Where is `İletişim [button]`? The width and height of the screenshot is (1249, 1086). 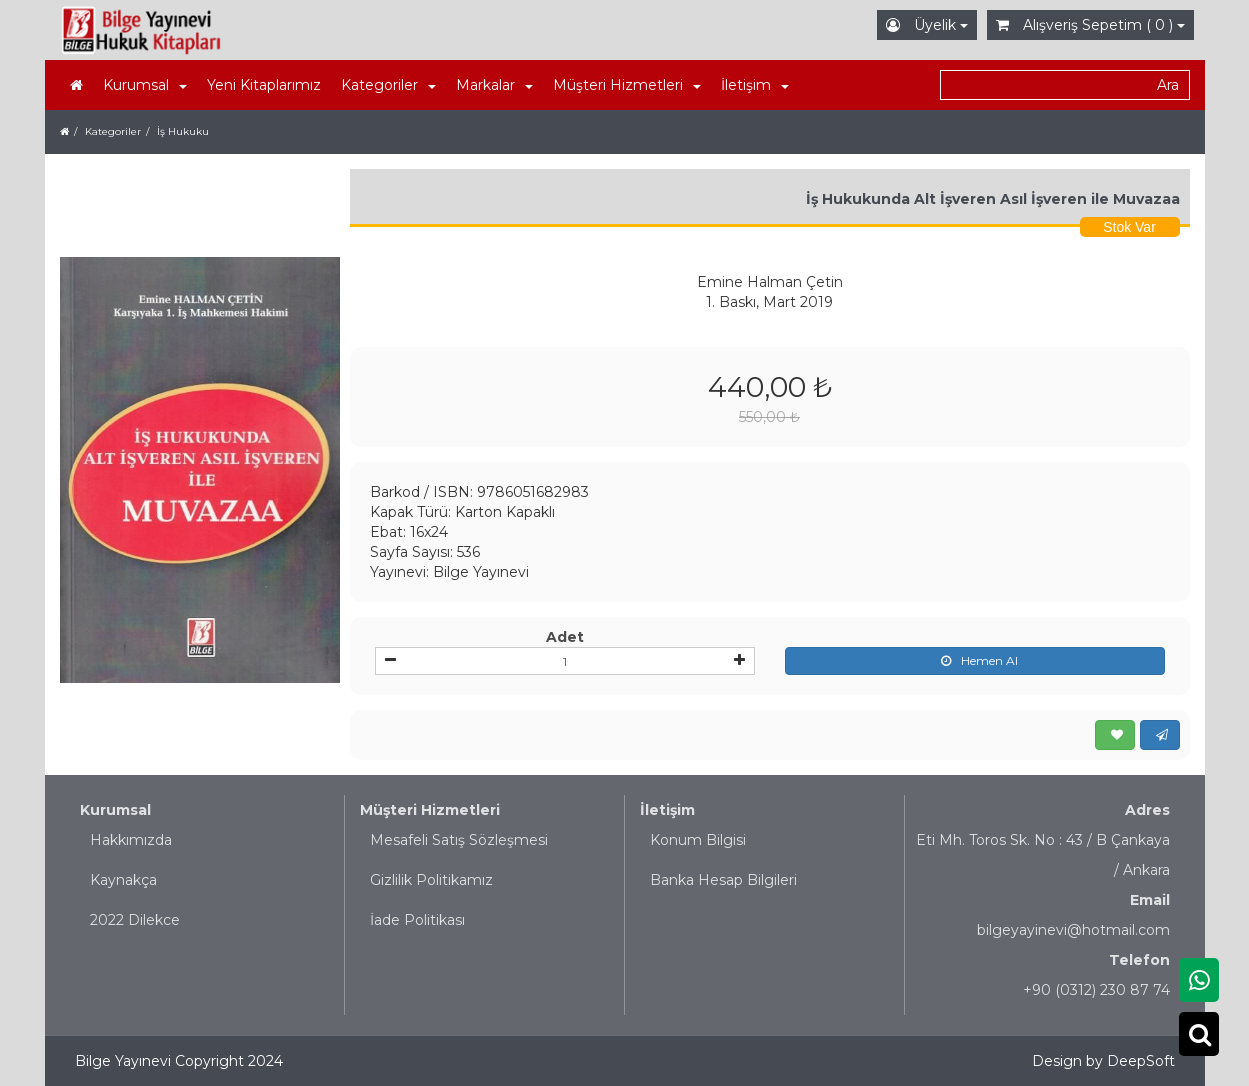
İletişim [button] is located at coordinates (755, 85).